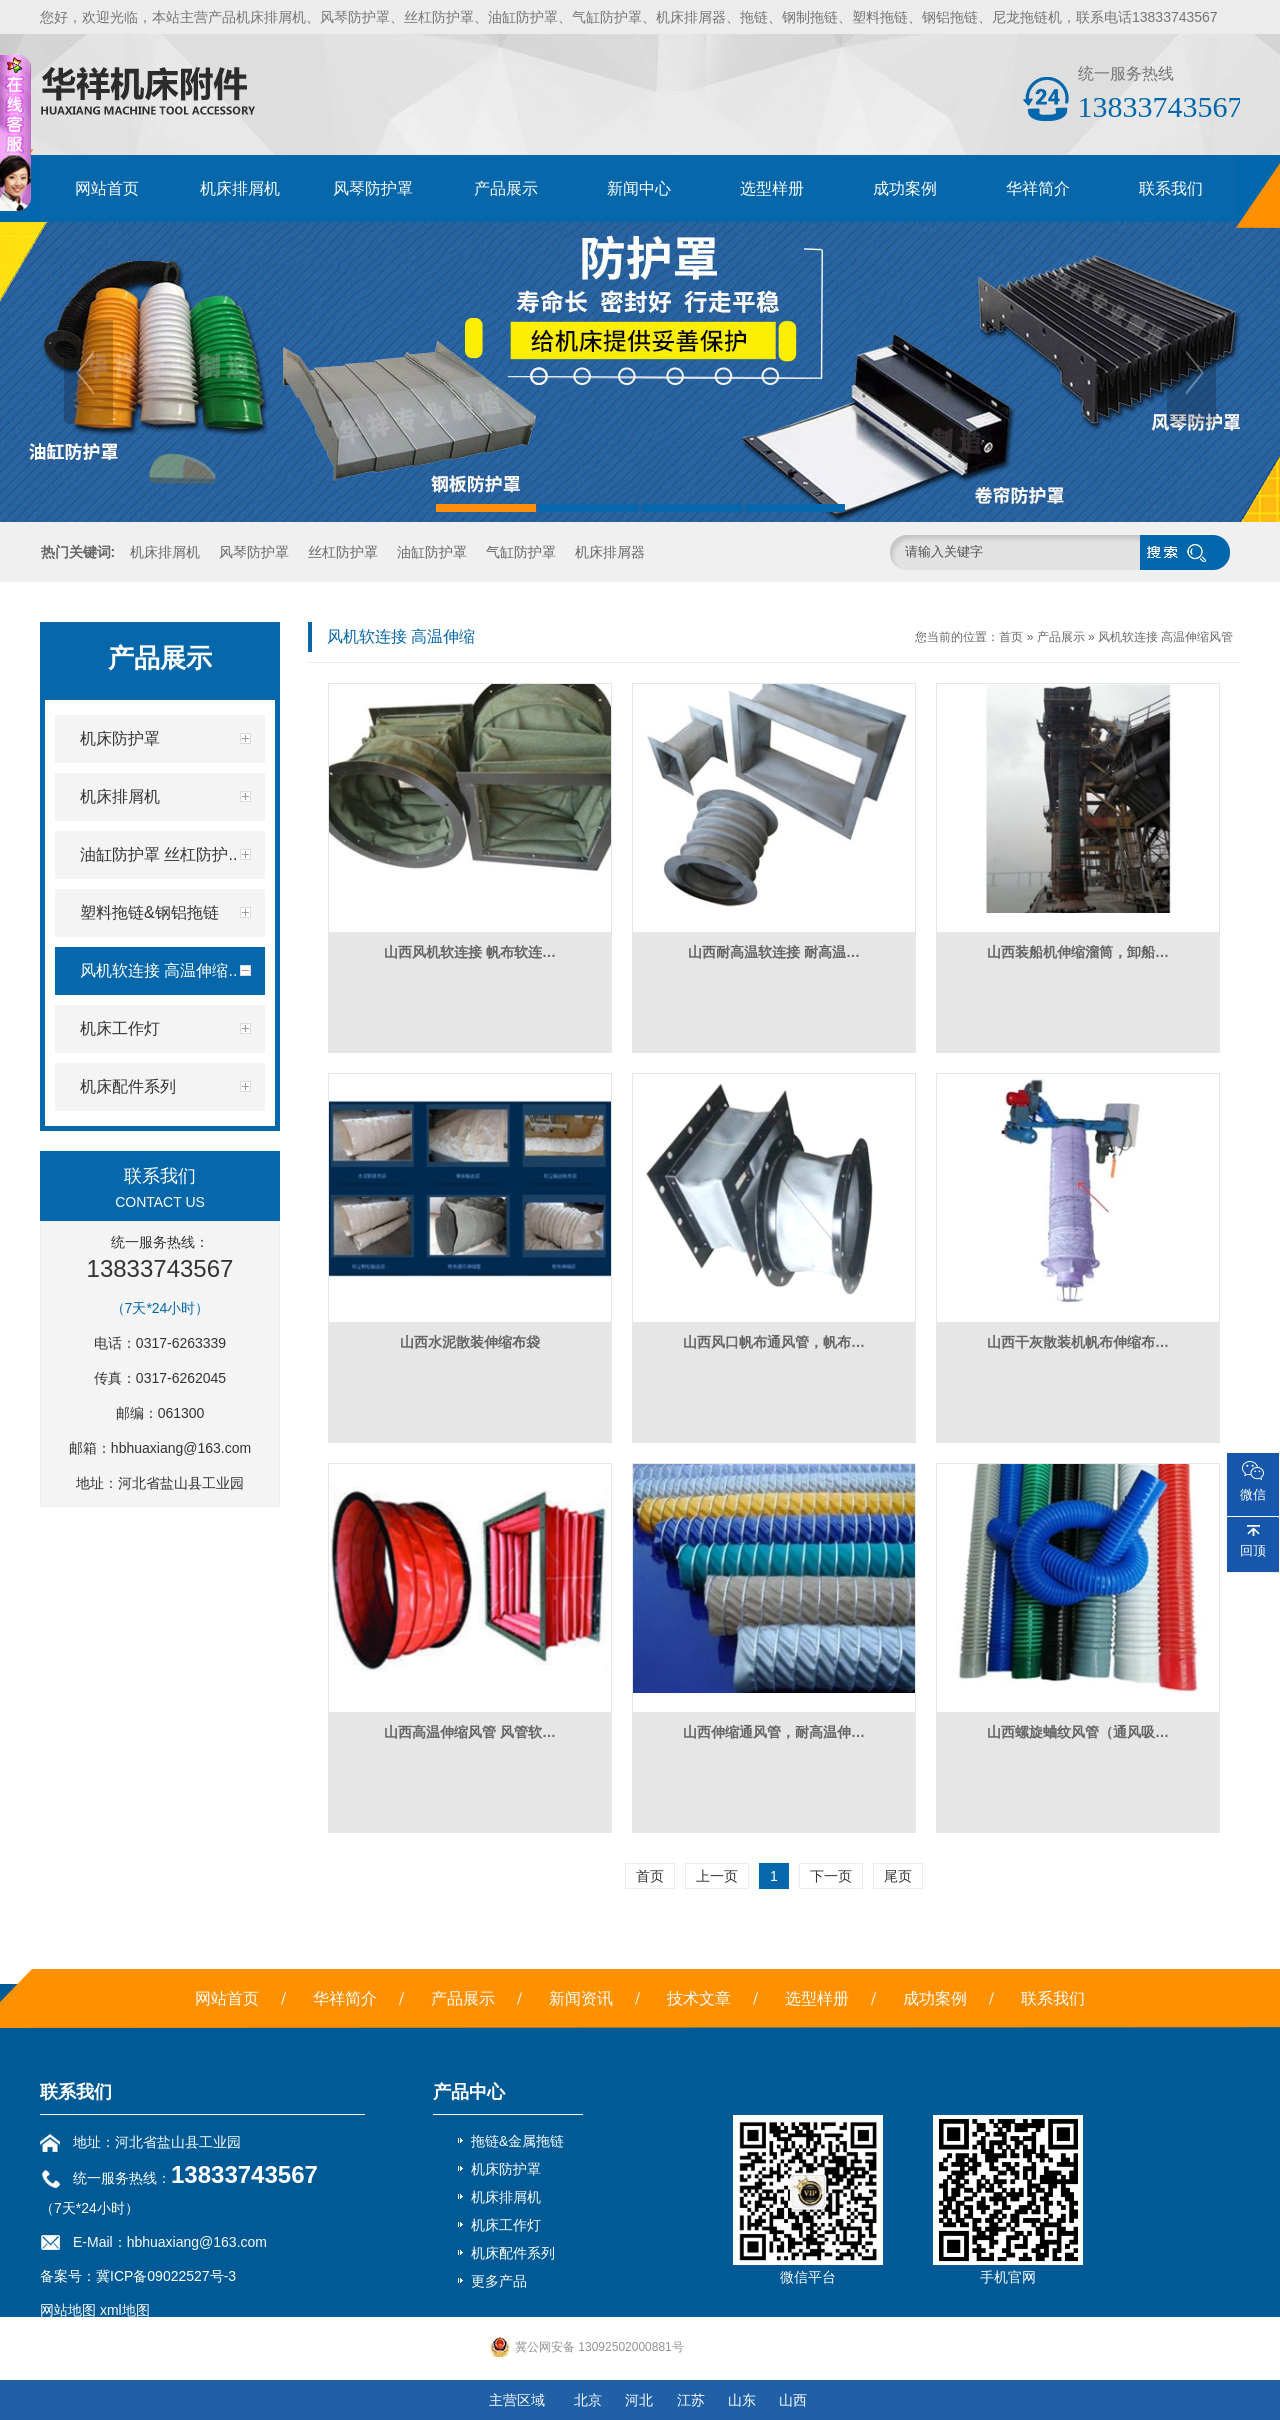 This screenshot has height=2420, width=1280. I want to click on 产品中心, so click(469, 2092).